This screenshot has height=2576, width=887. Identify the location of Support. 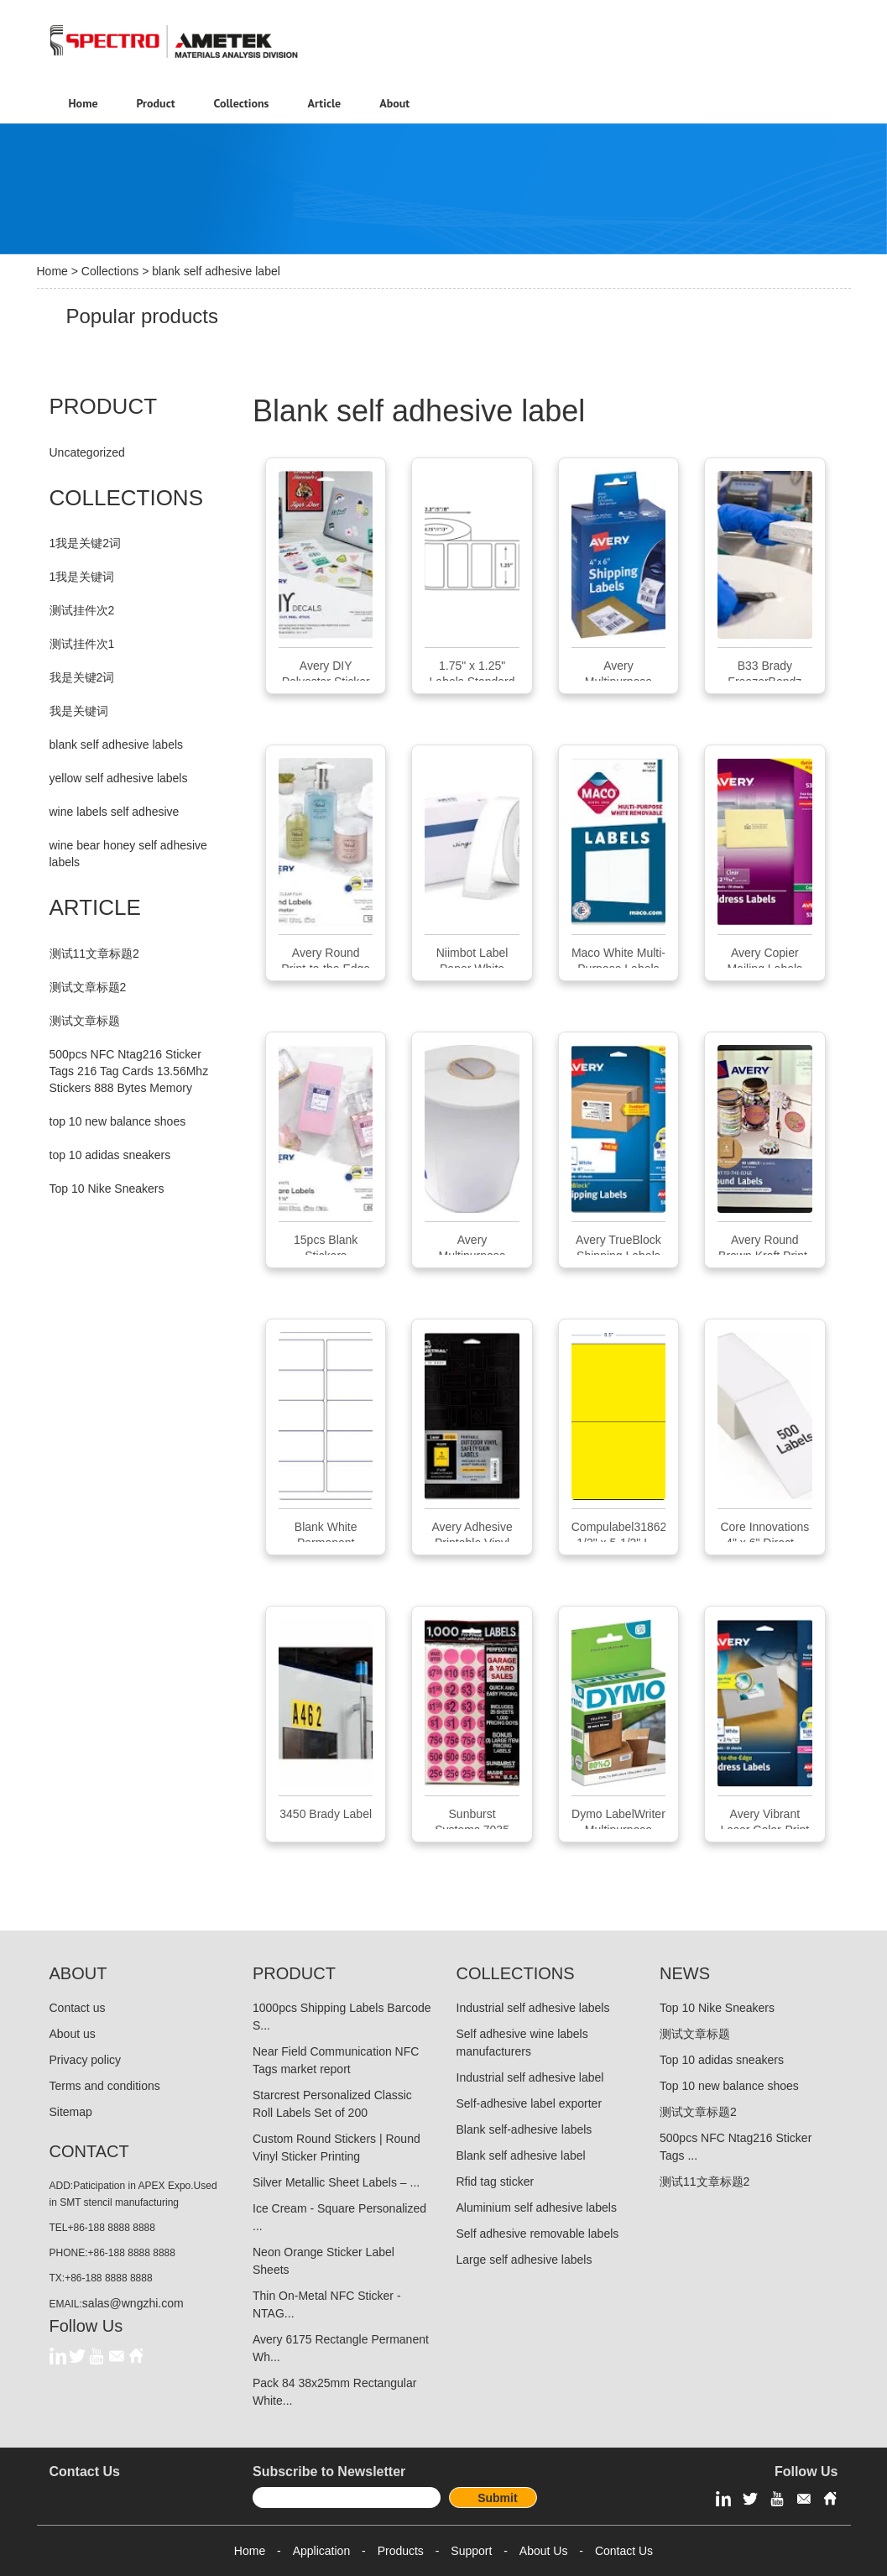
(471, 2551).